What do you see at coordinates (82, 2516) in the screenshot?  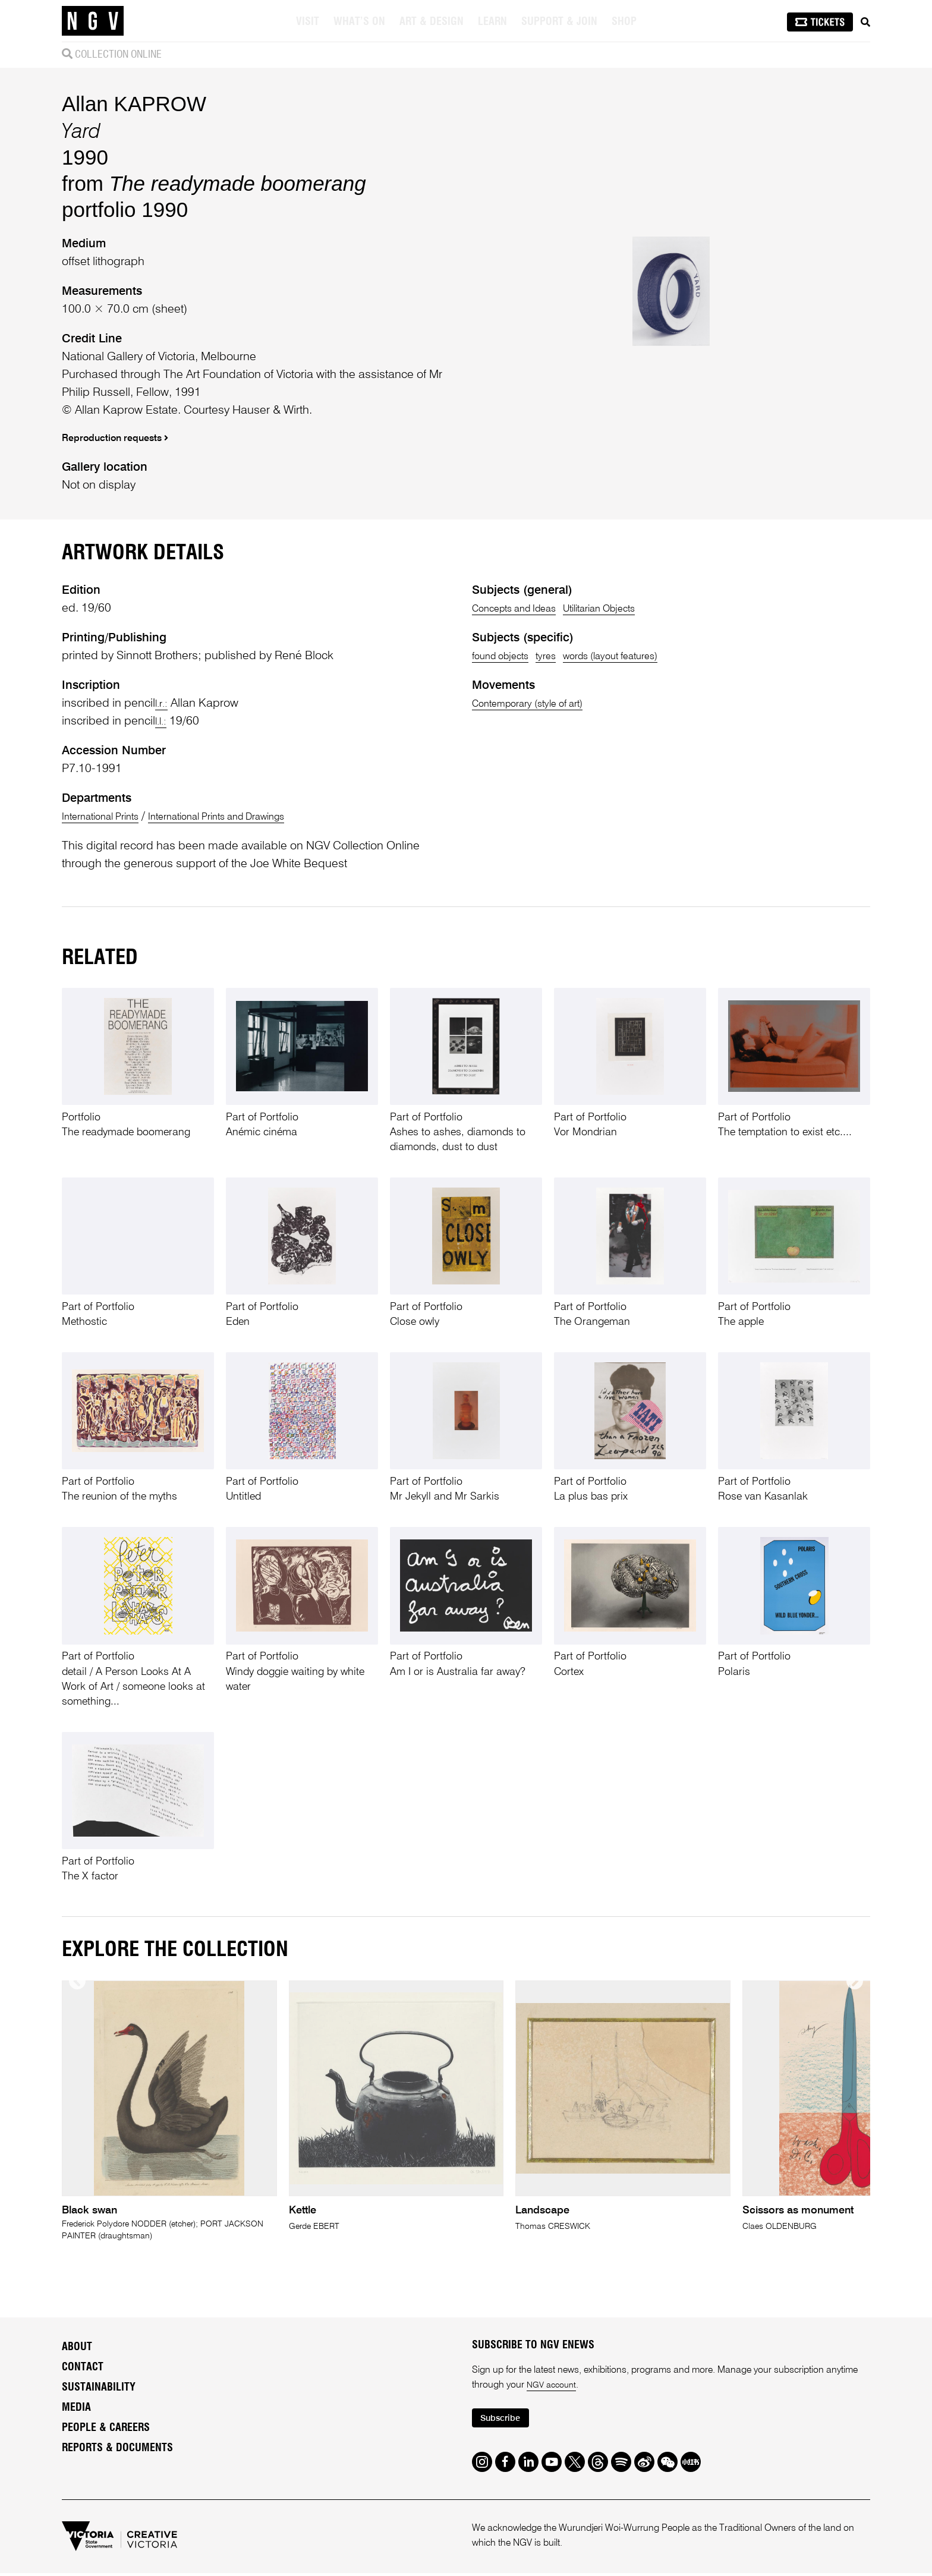 I see `Contact` at bounding box center [82, 2516].